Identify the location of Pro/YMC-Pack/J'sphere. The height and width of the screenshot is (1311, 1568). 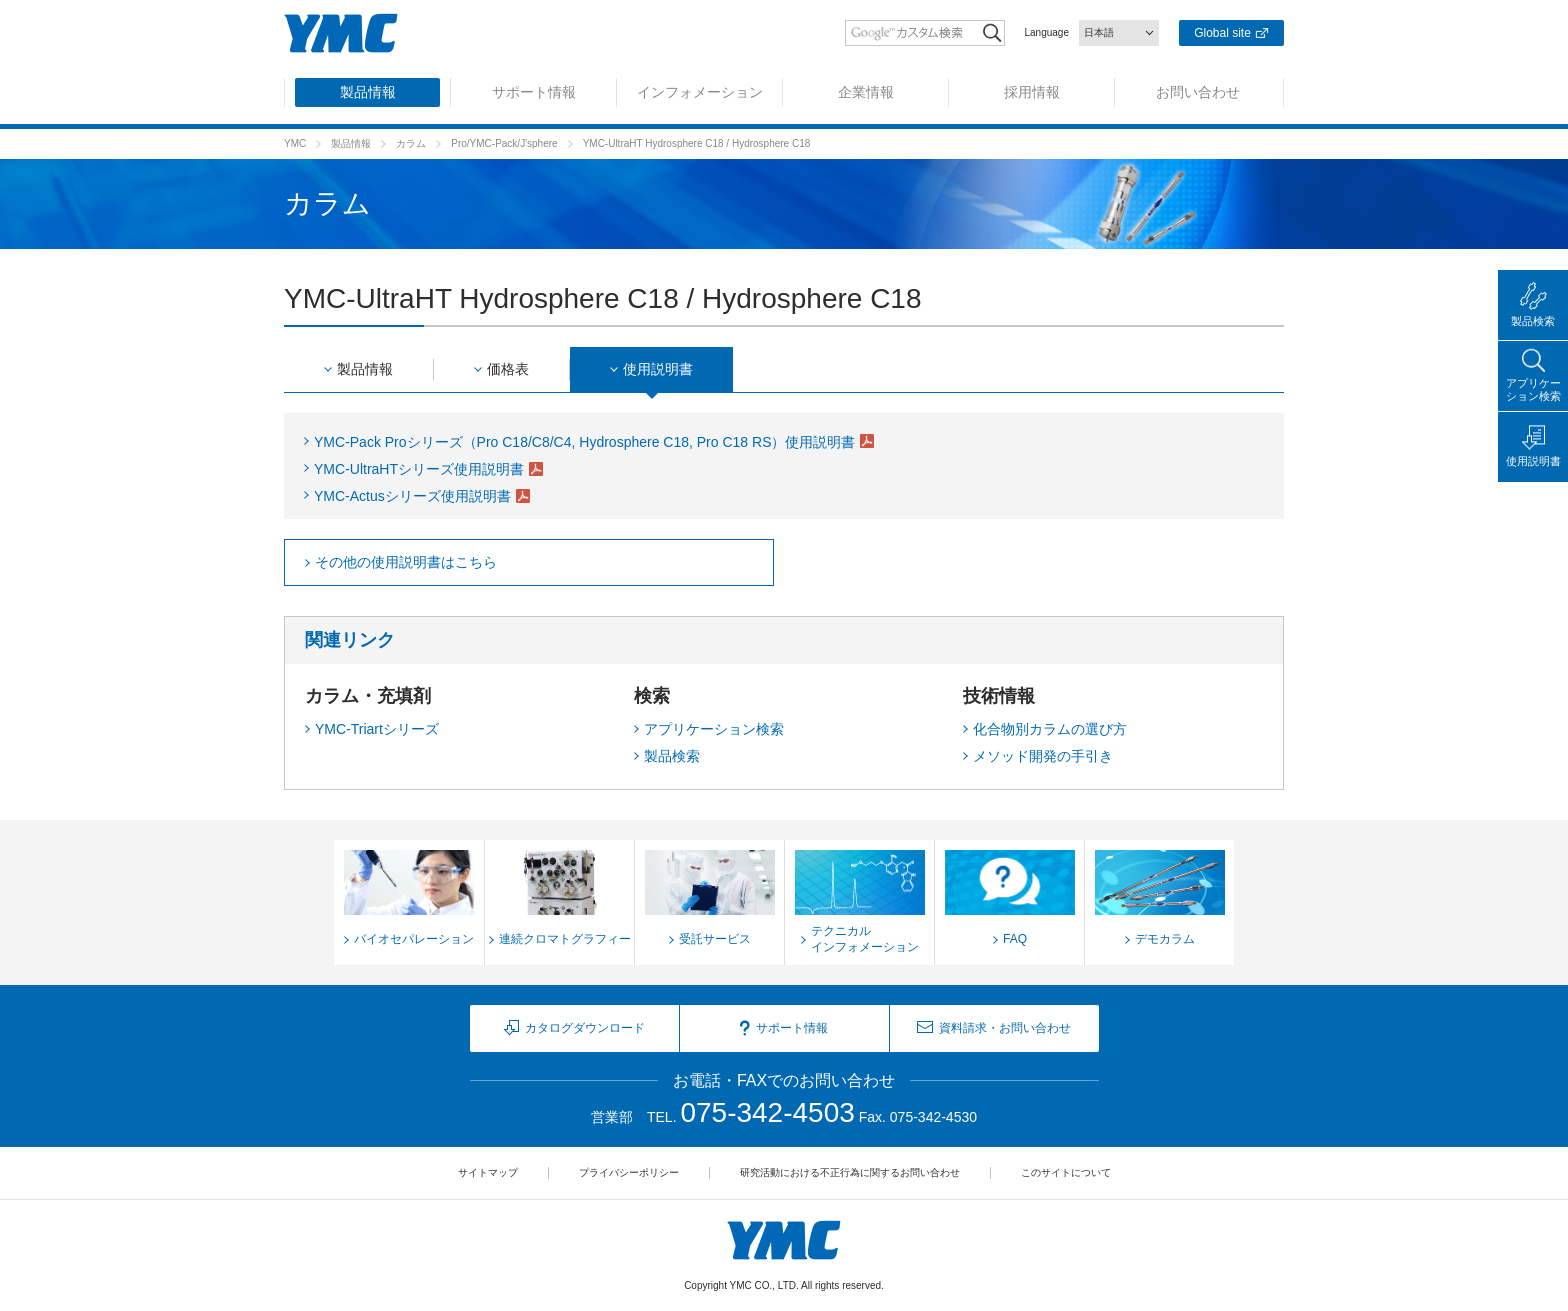
(504, 143).